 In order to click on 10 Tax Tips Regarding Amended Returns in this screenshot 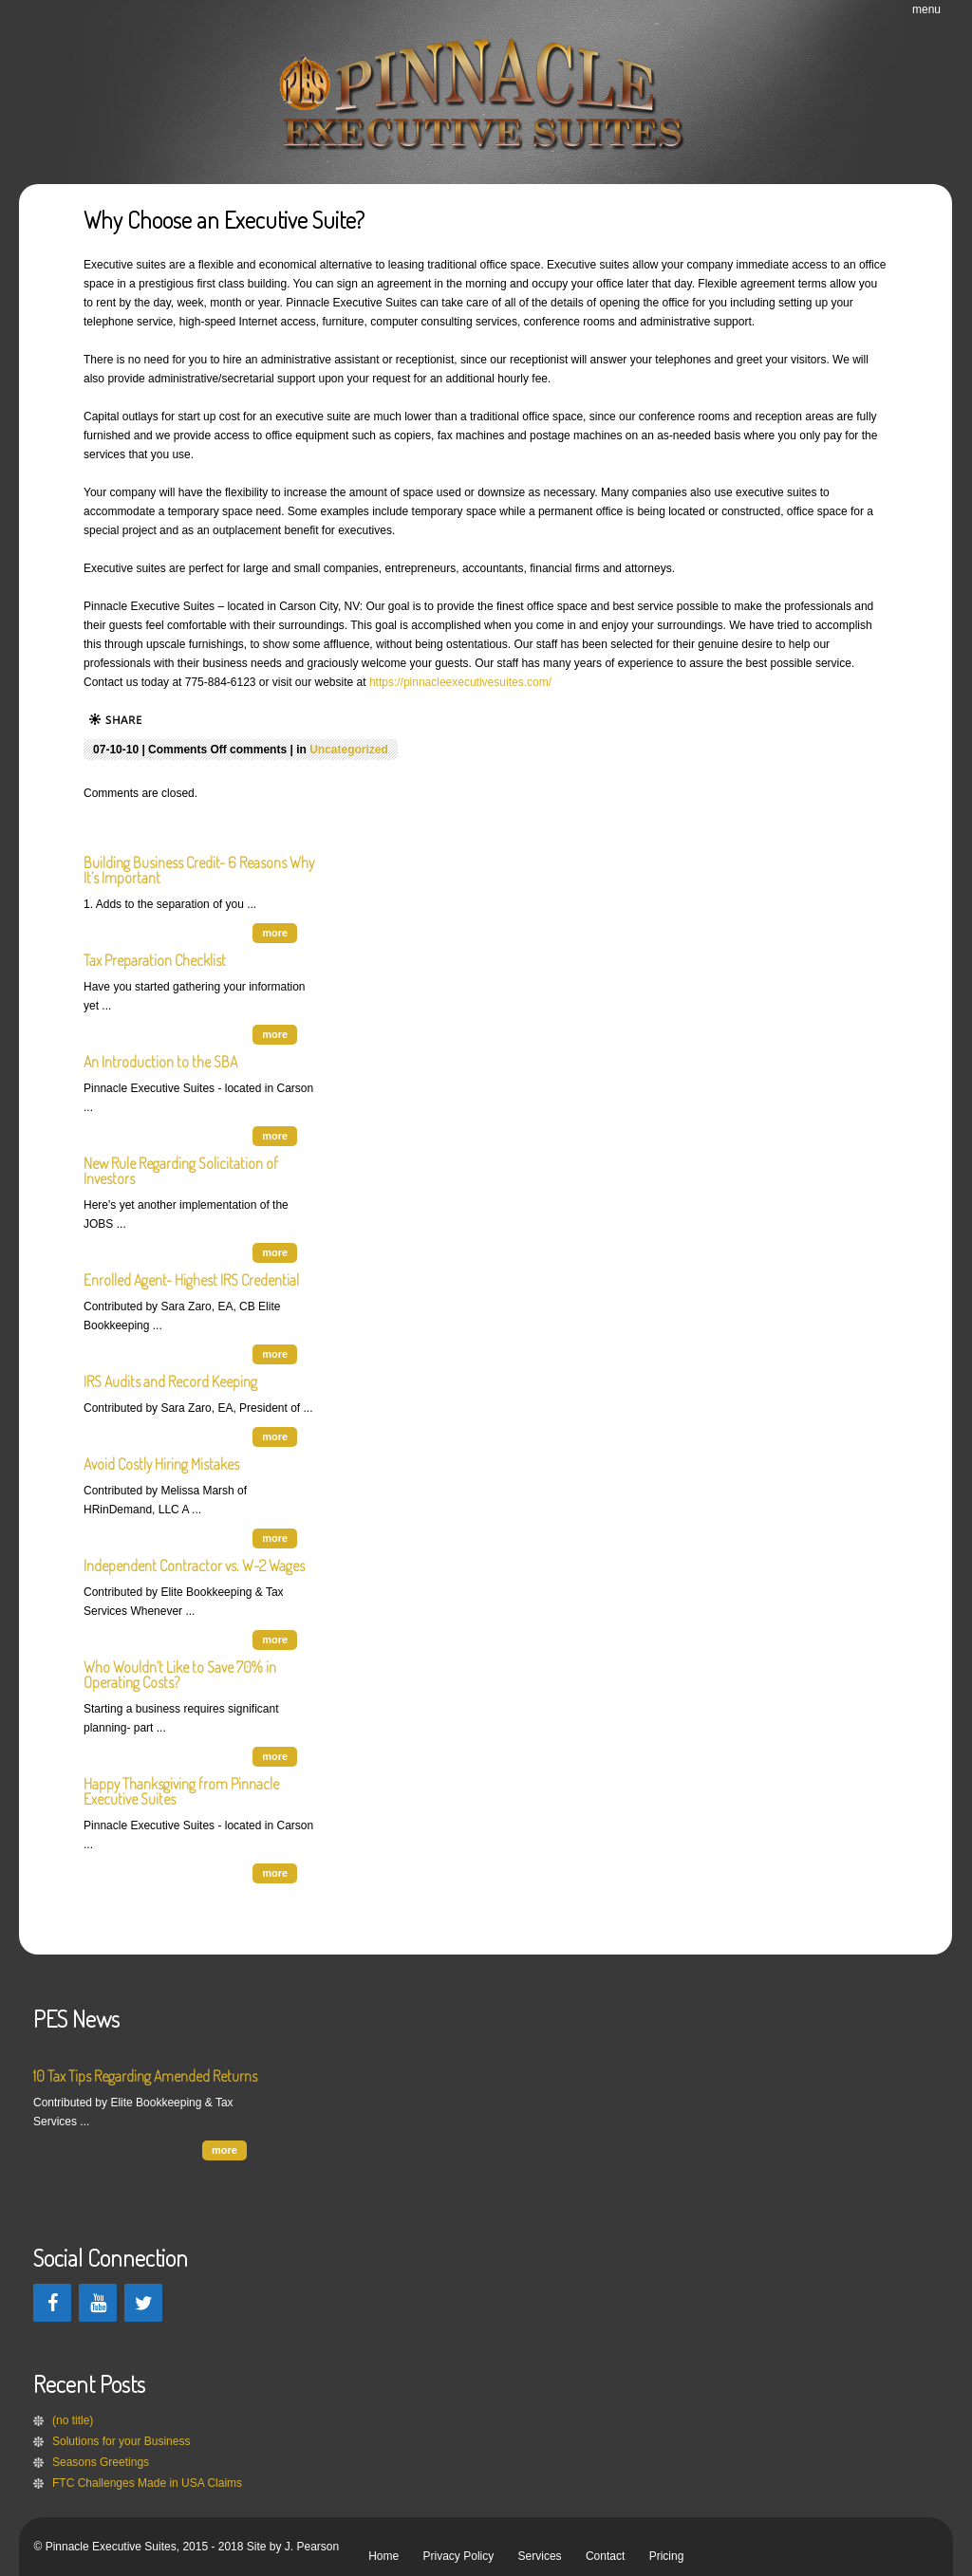, I will do `click(145, 2075)`.